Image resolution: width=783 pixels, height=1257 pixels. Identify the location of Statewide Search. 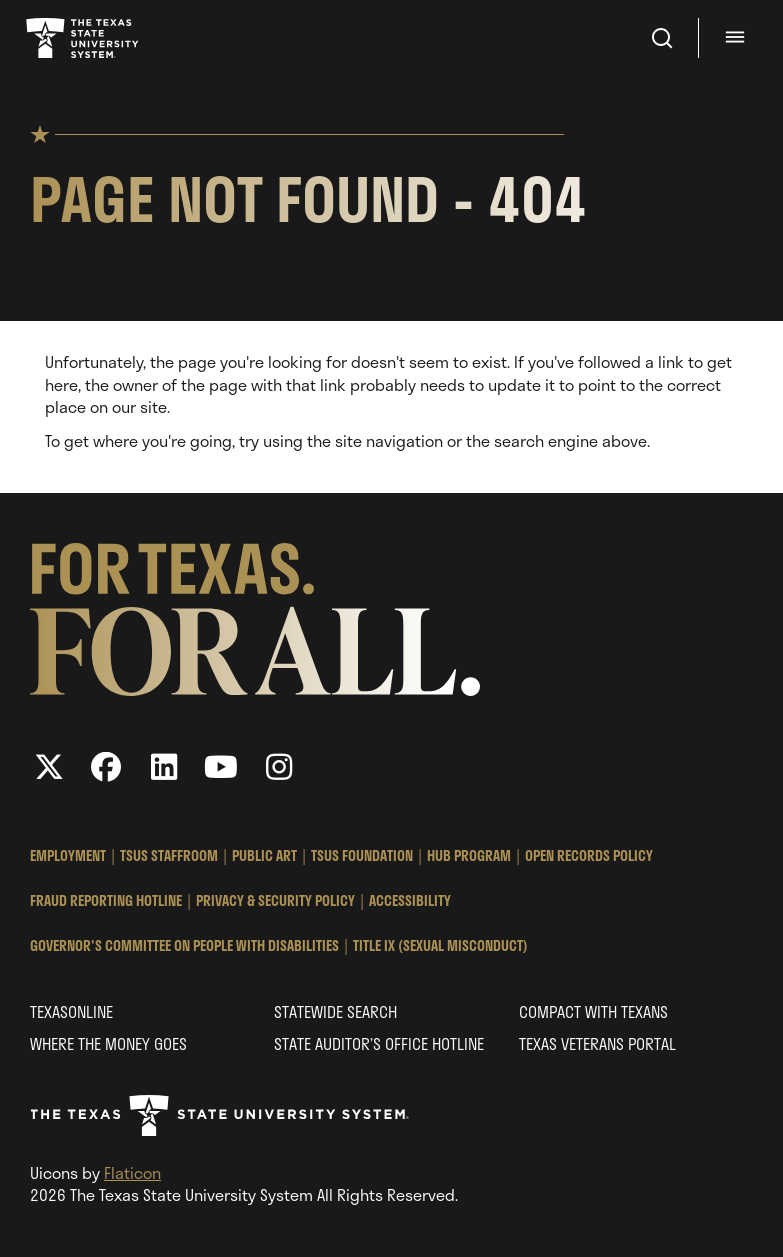
(335, 1011).